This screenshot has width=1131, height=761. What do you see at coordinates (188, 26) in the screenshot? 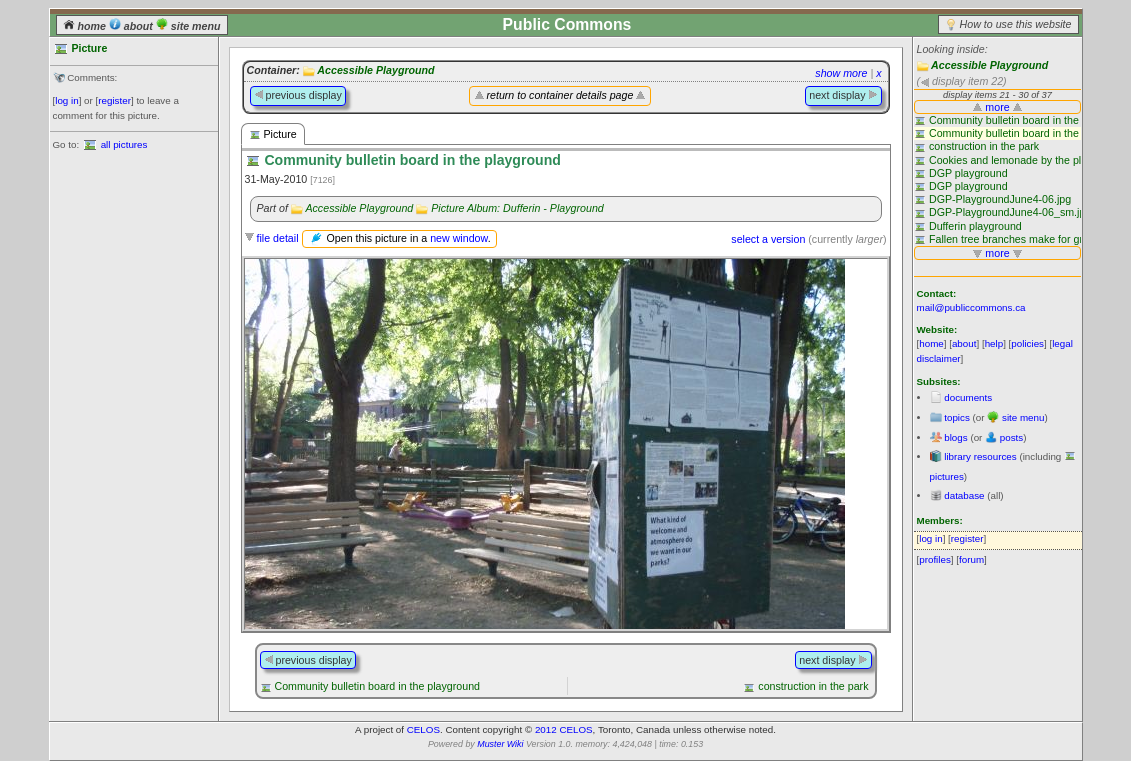
I see `site menu` at bounding box center [188, 26].